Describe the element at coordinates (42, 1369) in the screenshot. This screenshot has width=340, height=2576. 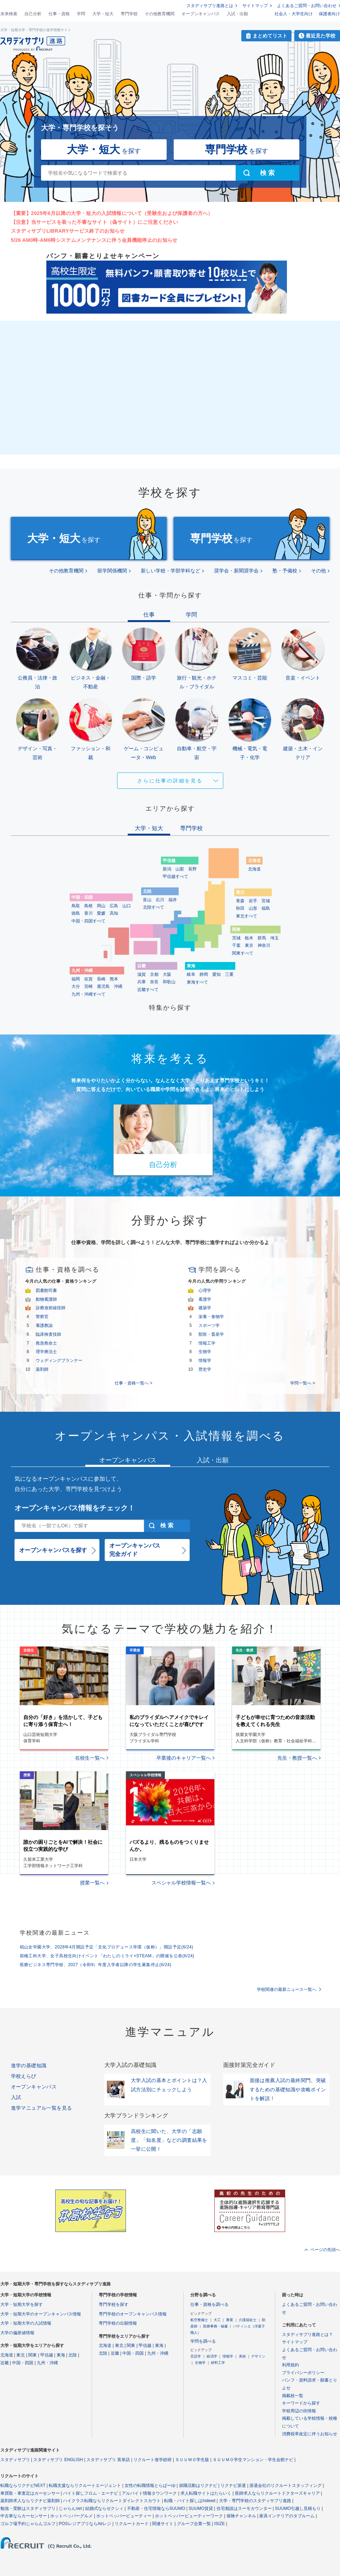
I see `薬剤師` at that location.